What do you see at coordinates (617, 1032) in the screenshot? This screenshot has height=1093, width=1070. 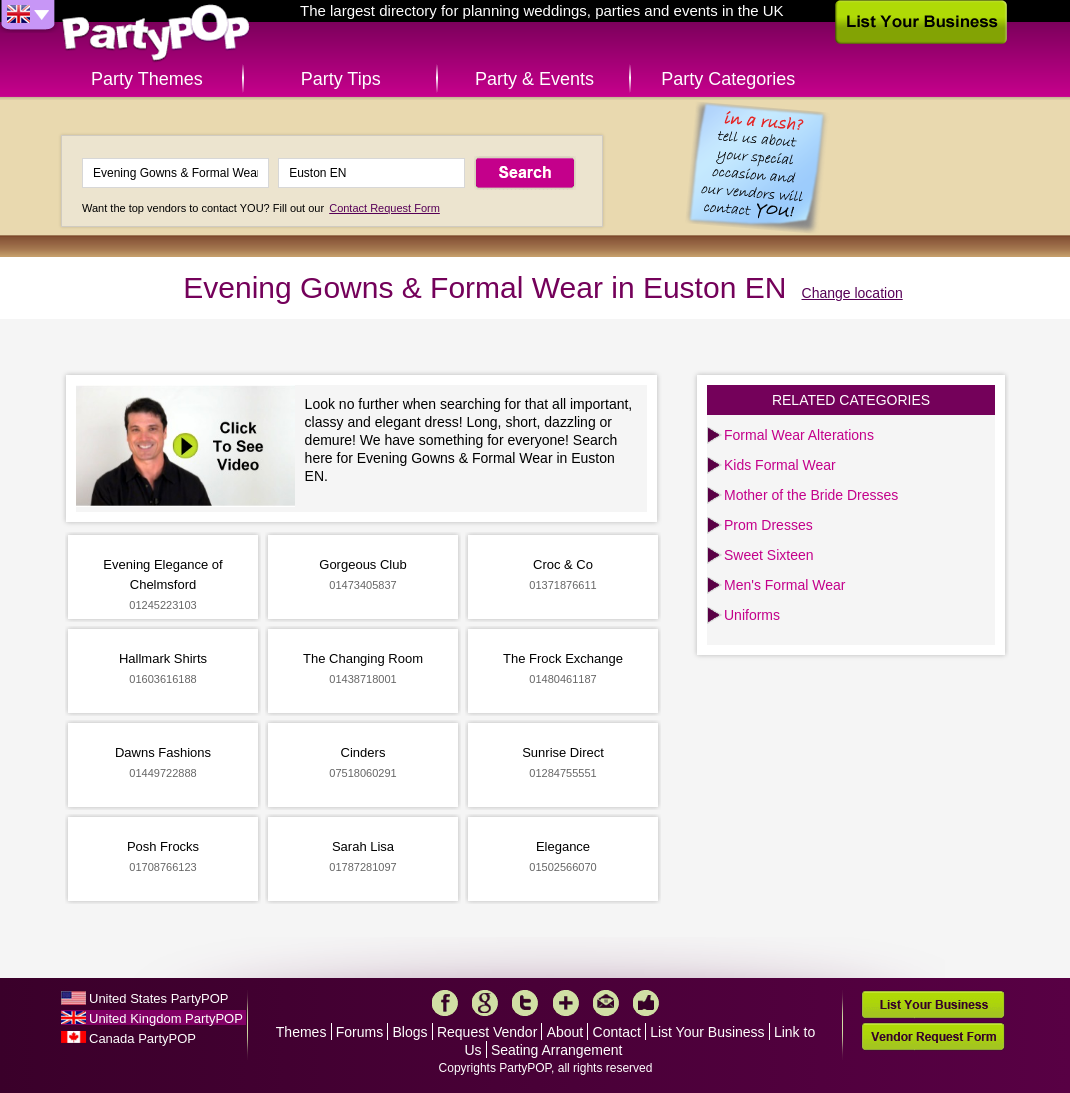 I see `Contact` at bounding box center [617, 1032].